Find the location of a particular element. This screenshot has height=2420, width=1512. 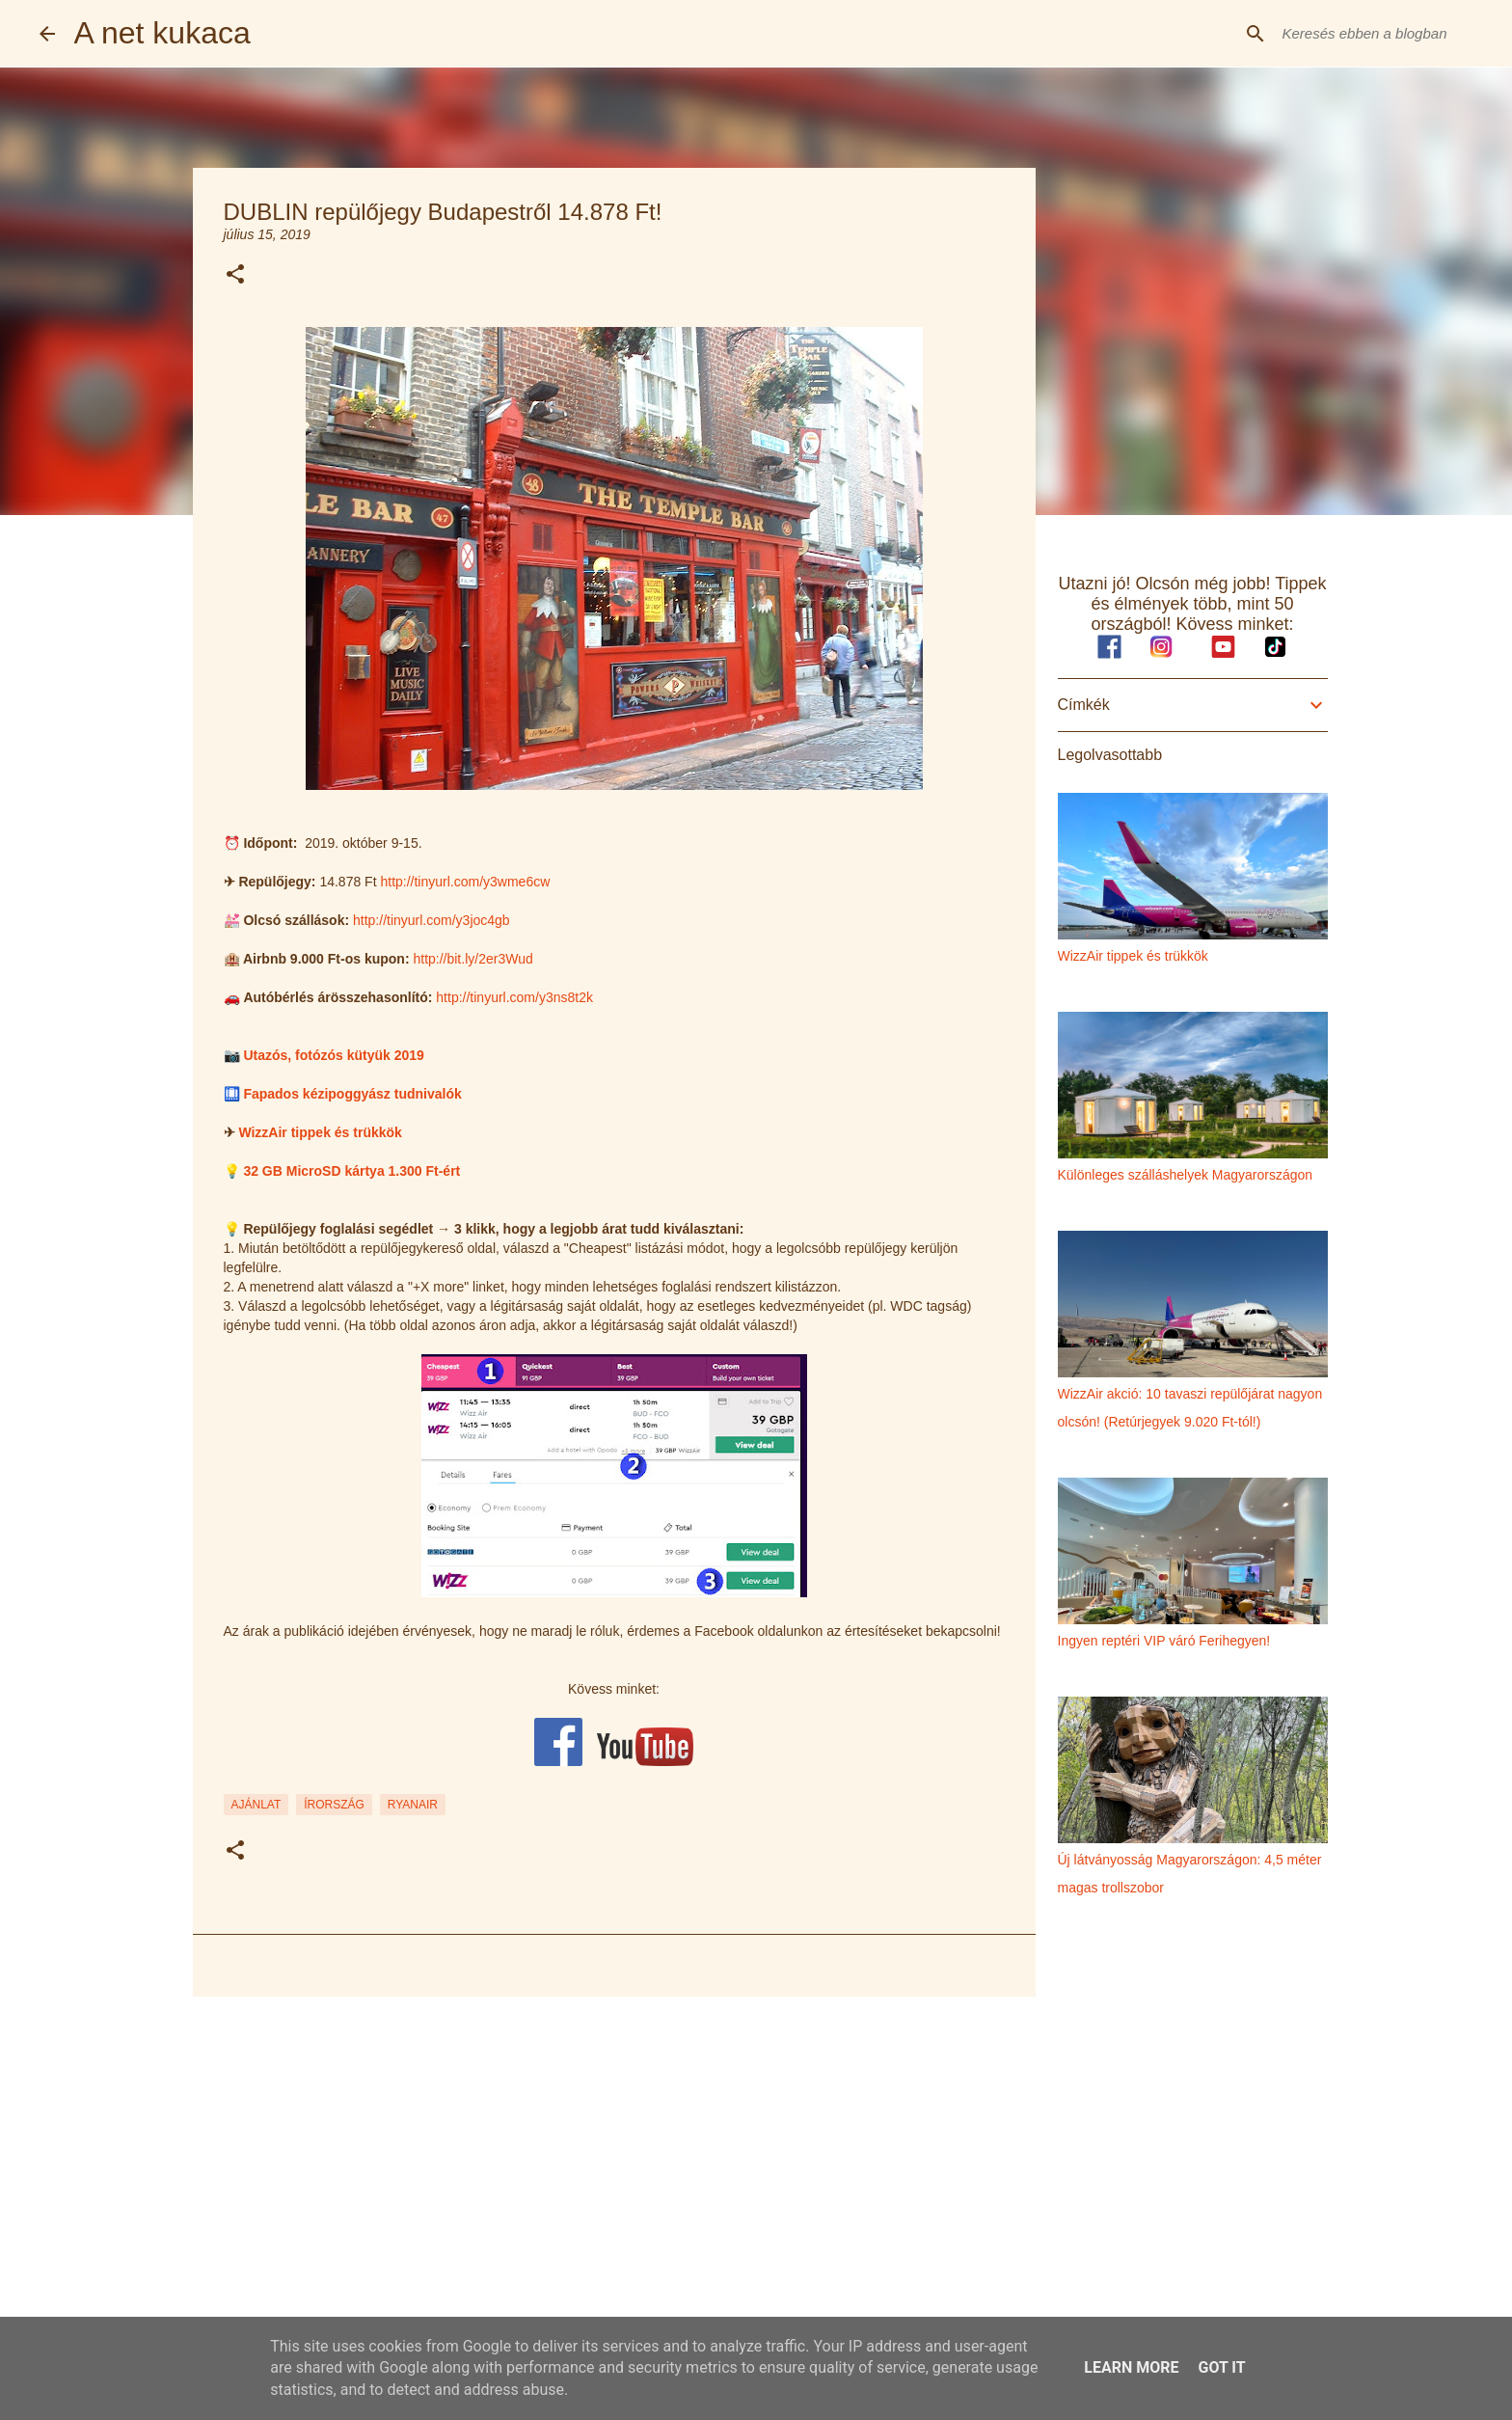

[Advertisement] is located at coordinates (614, 2161).